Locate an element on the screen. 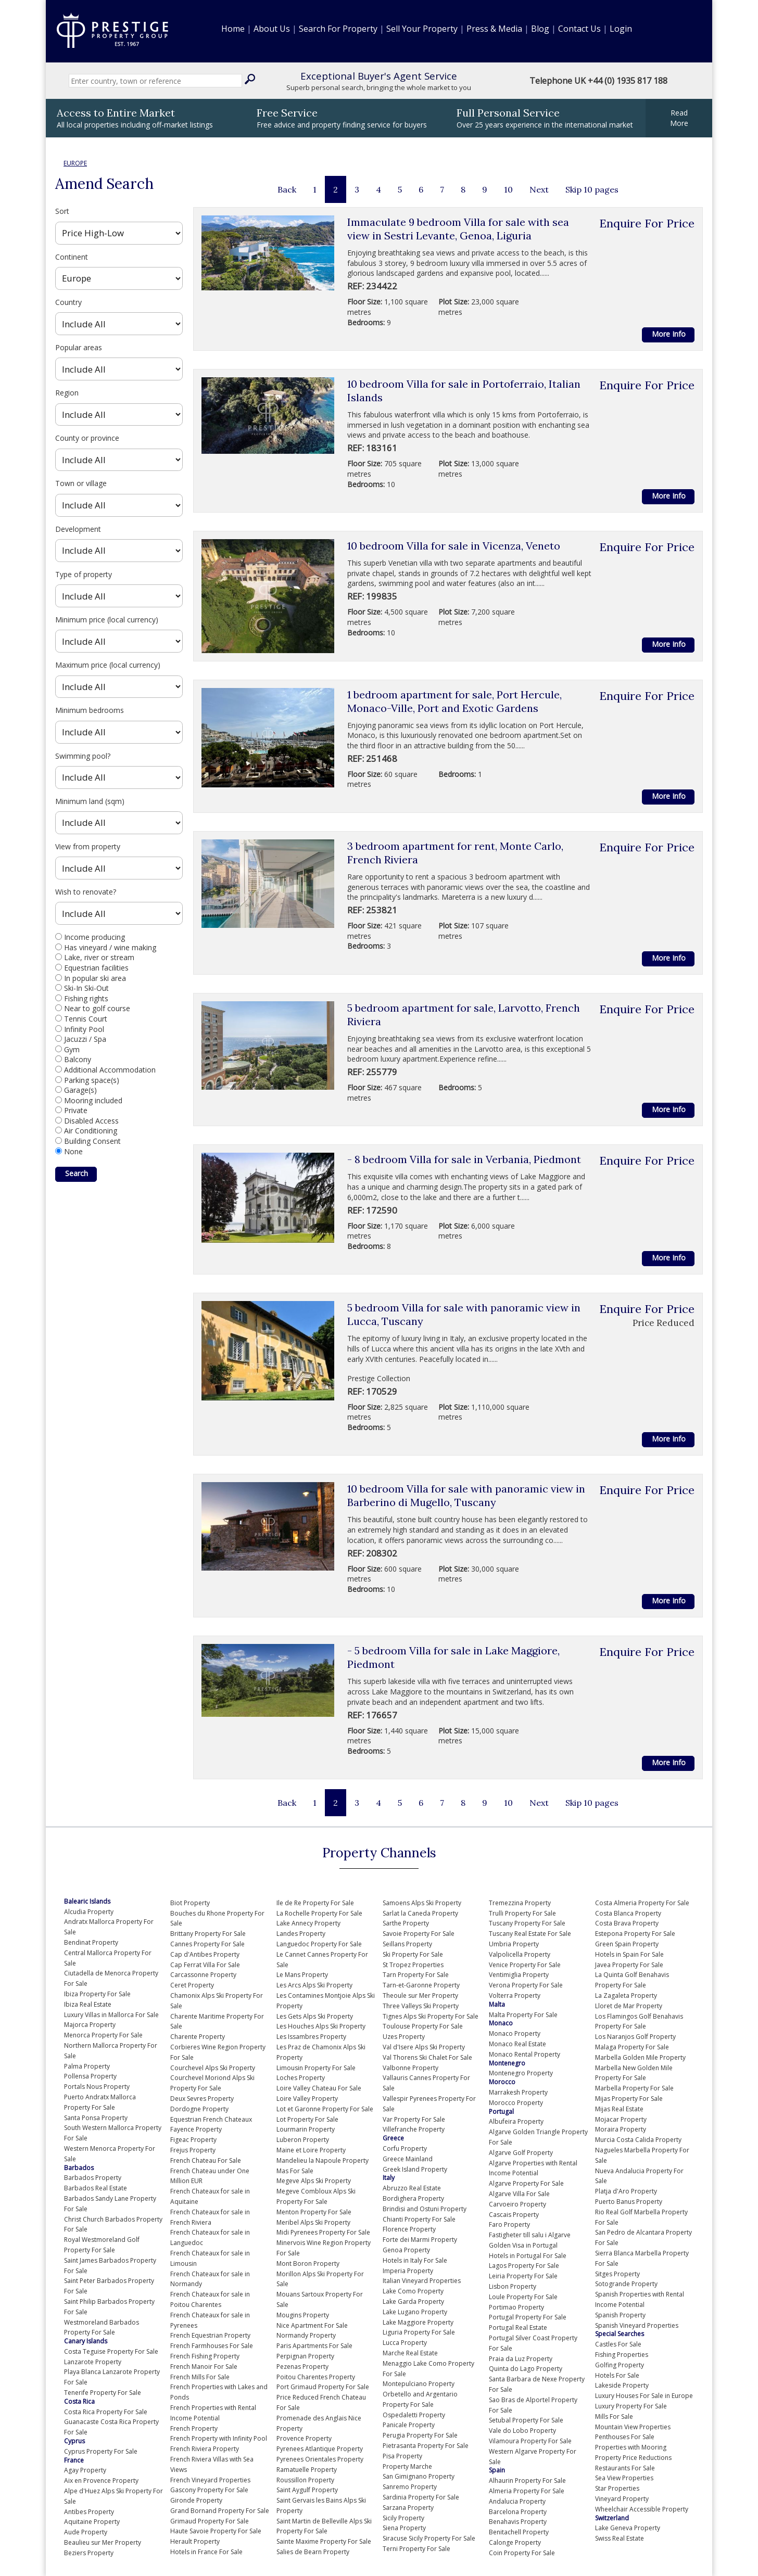  Savoie Property For Sale is located at coordinates (418, 1933).